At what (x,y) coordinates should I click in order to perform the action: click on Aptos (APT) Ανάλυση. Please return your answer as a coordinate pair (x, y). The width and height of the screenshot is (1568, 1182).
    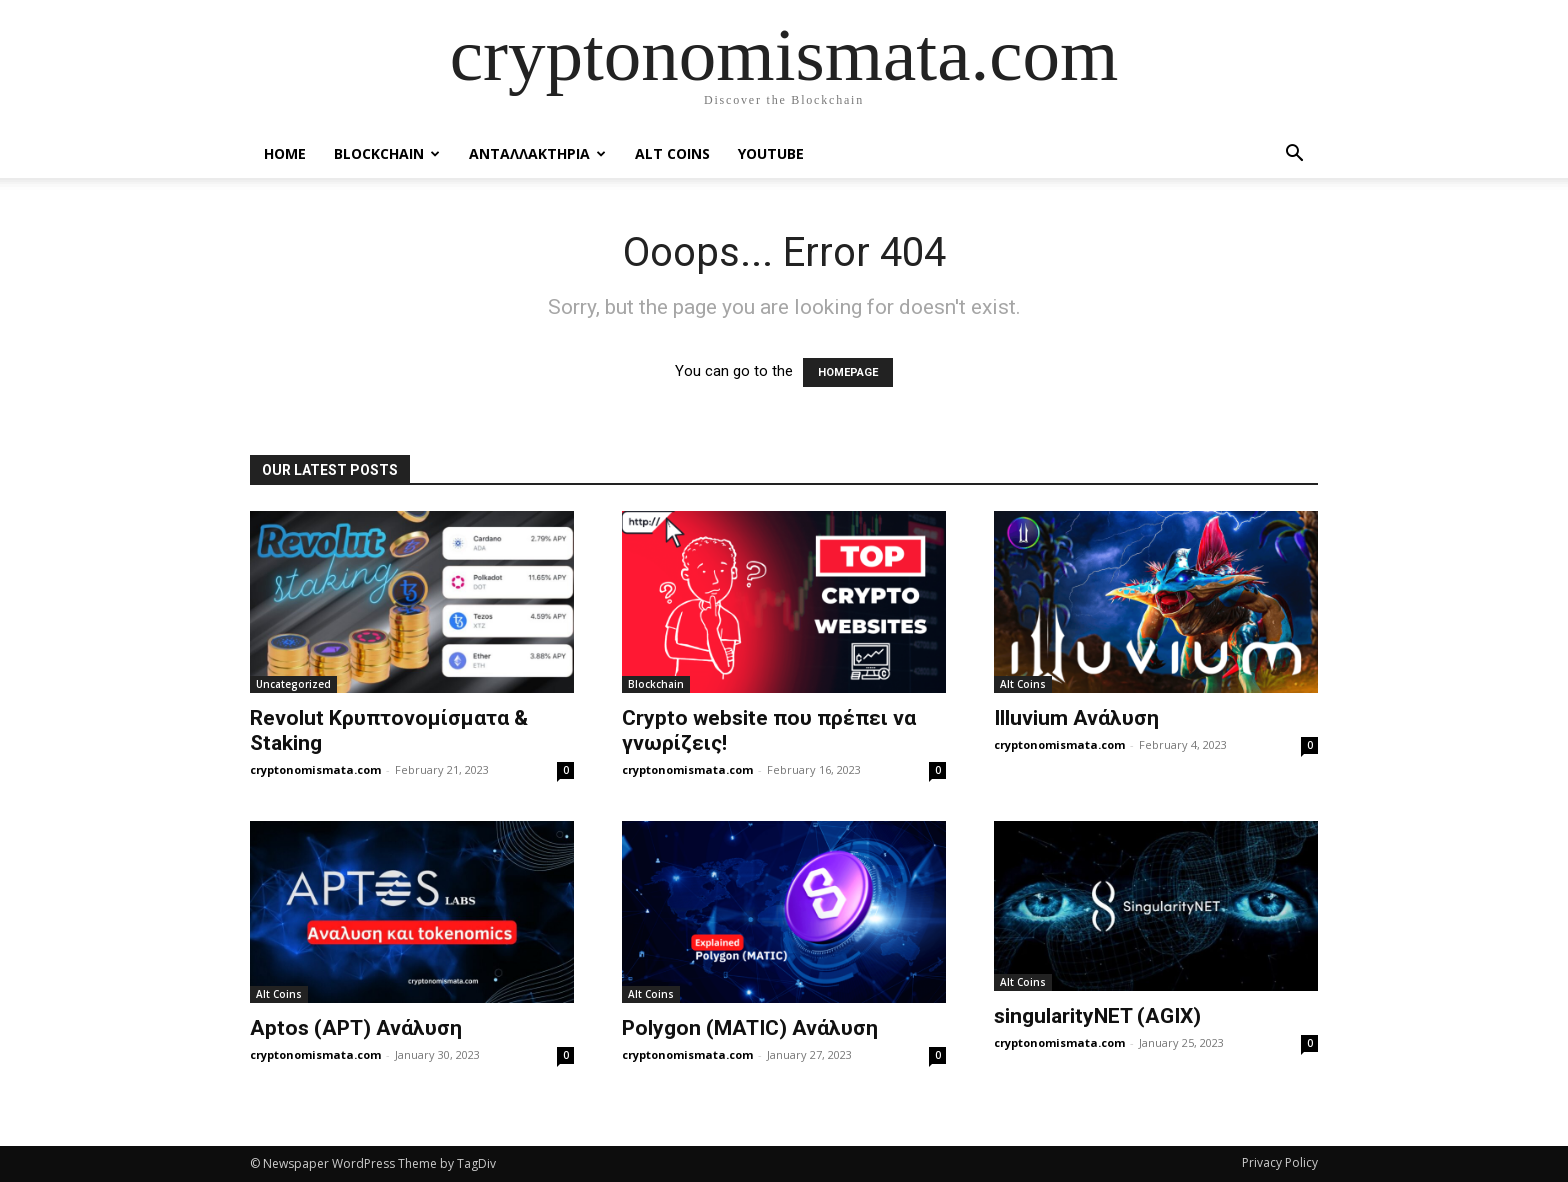
    Looking at the image, I should click on (356, 1028).